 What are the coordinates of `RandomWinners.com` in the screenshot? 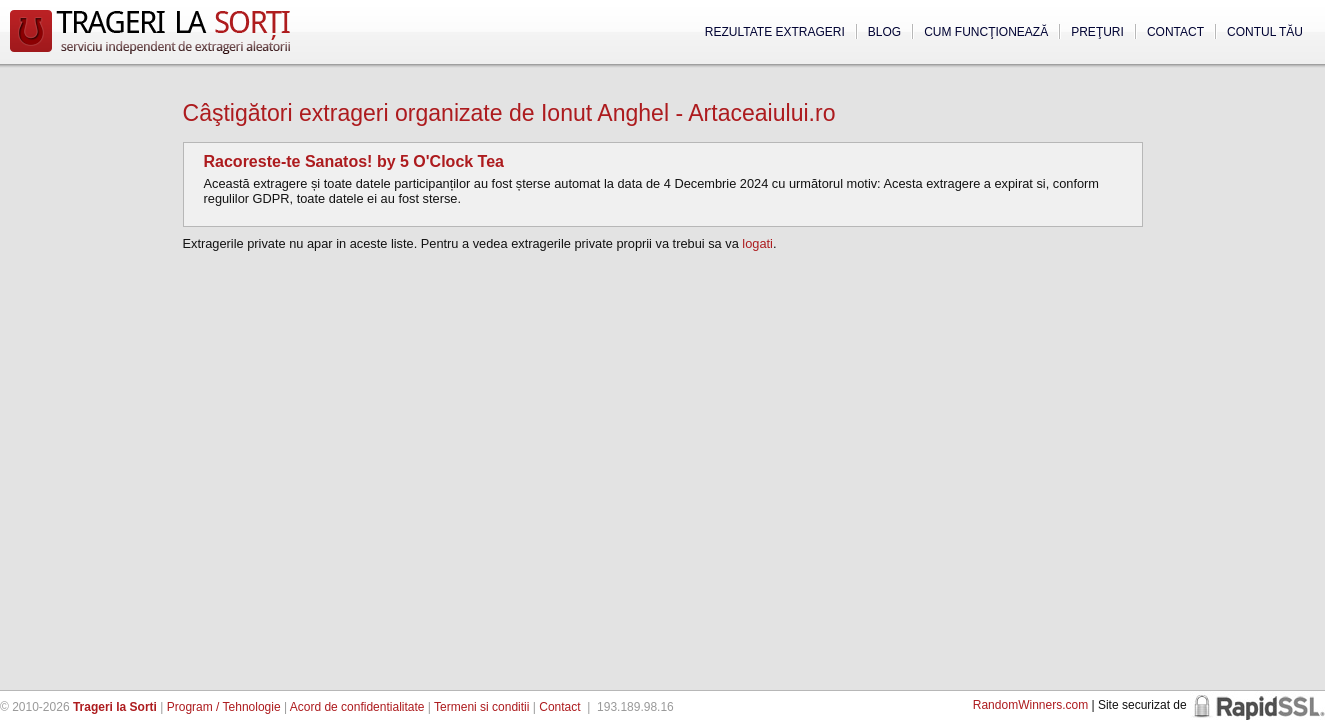 It's located at (1030, 705).